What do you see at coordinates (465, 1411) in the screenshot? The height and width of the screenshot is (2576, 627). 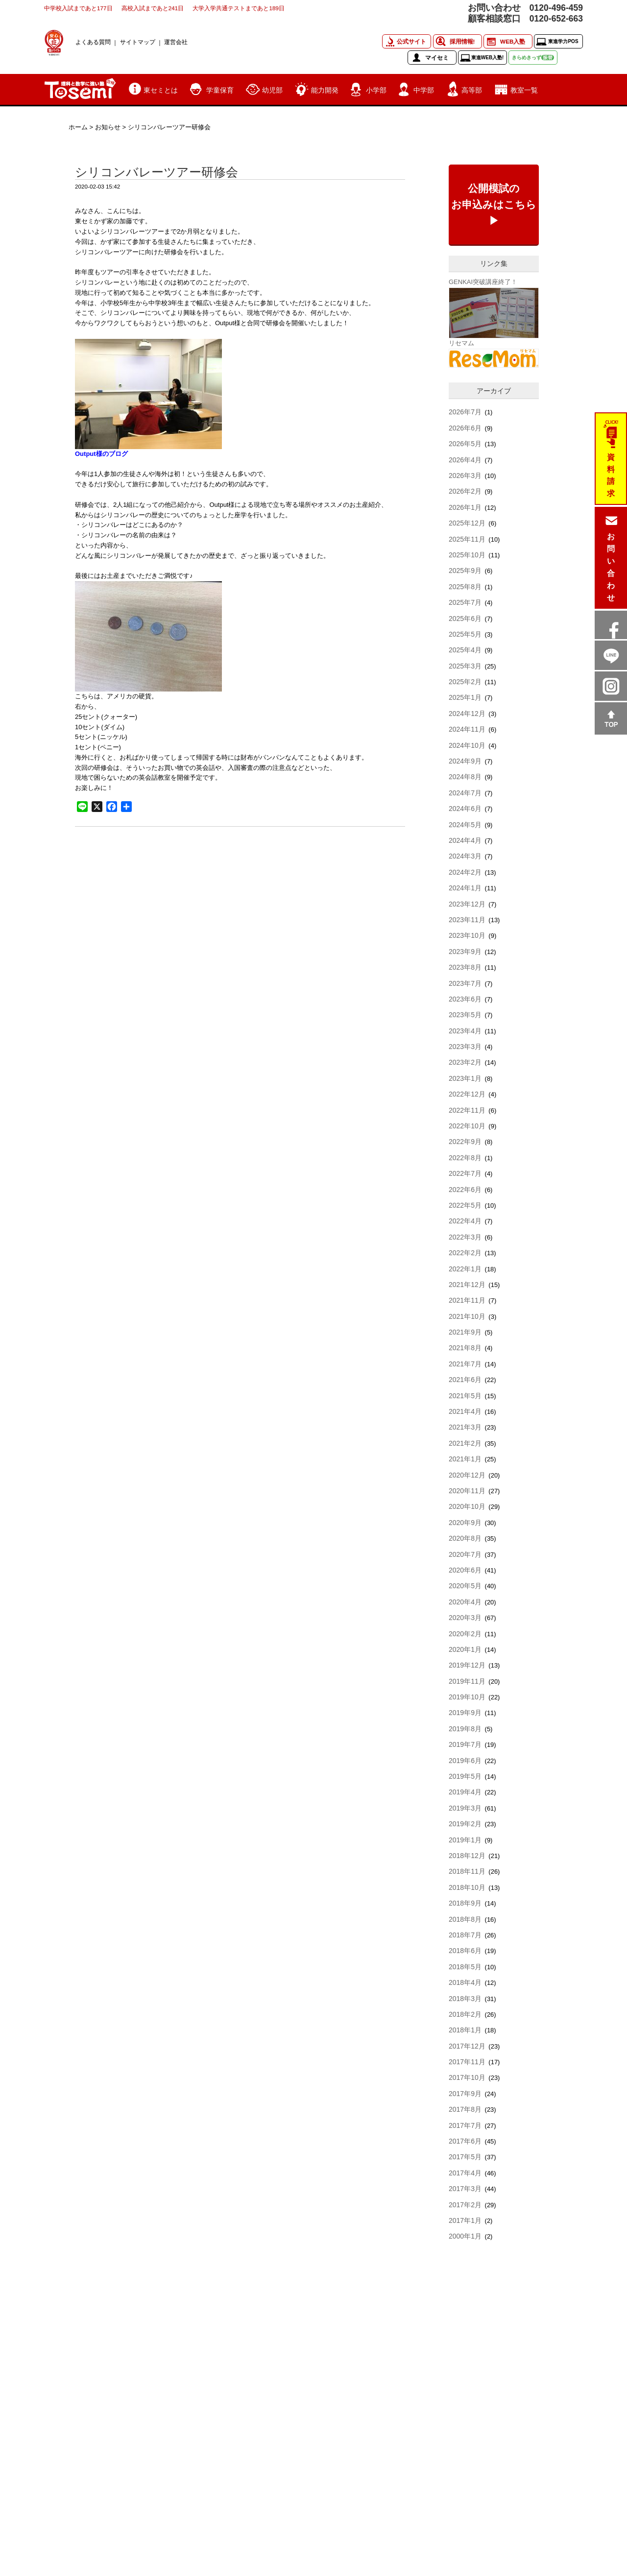 I see `2021年4月` at bounding box center [465, 1411].